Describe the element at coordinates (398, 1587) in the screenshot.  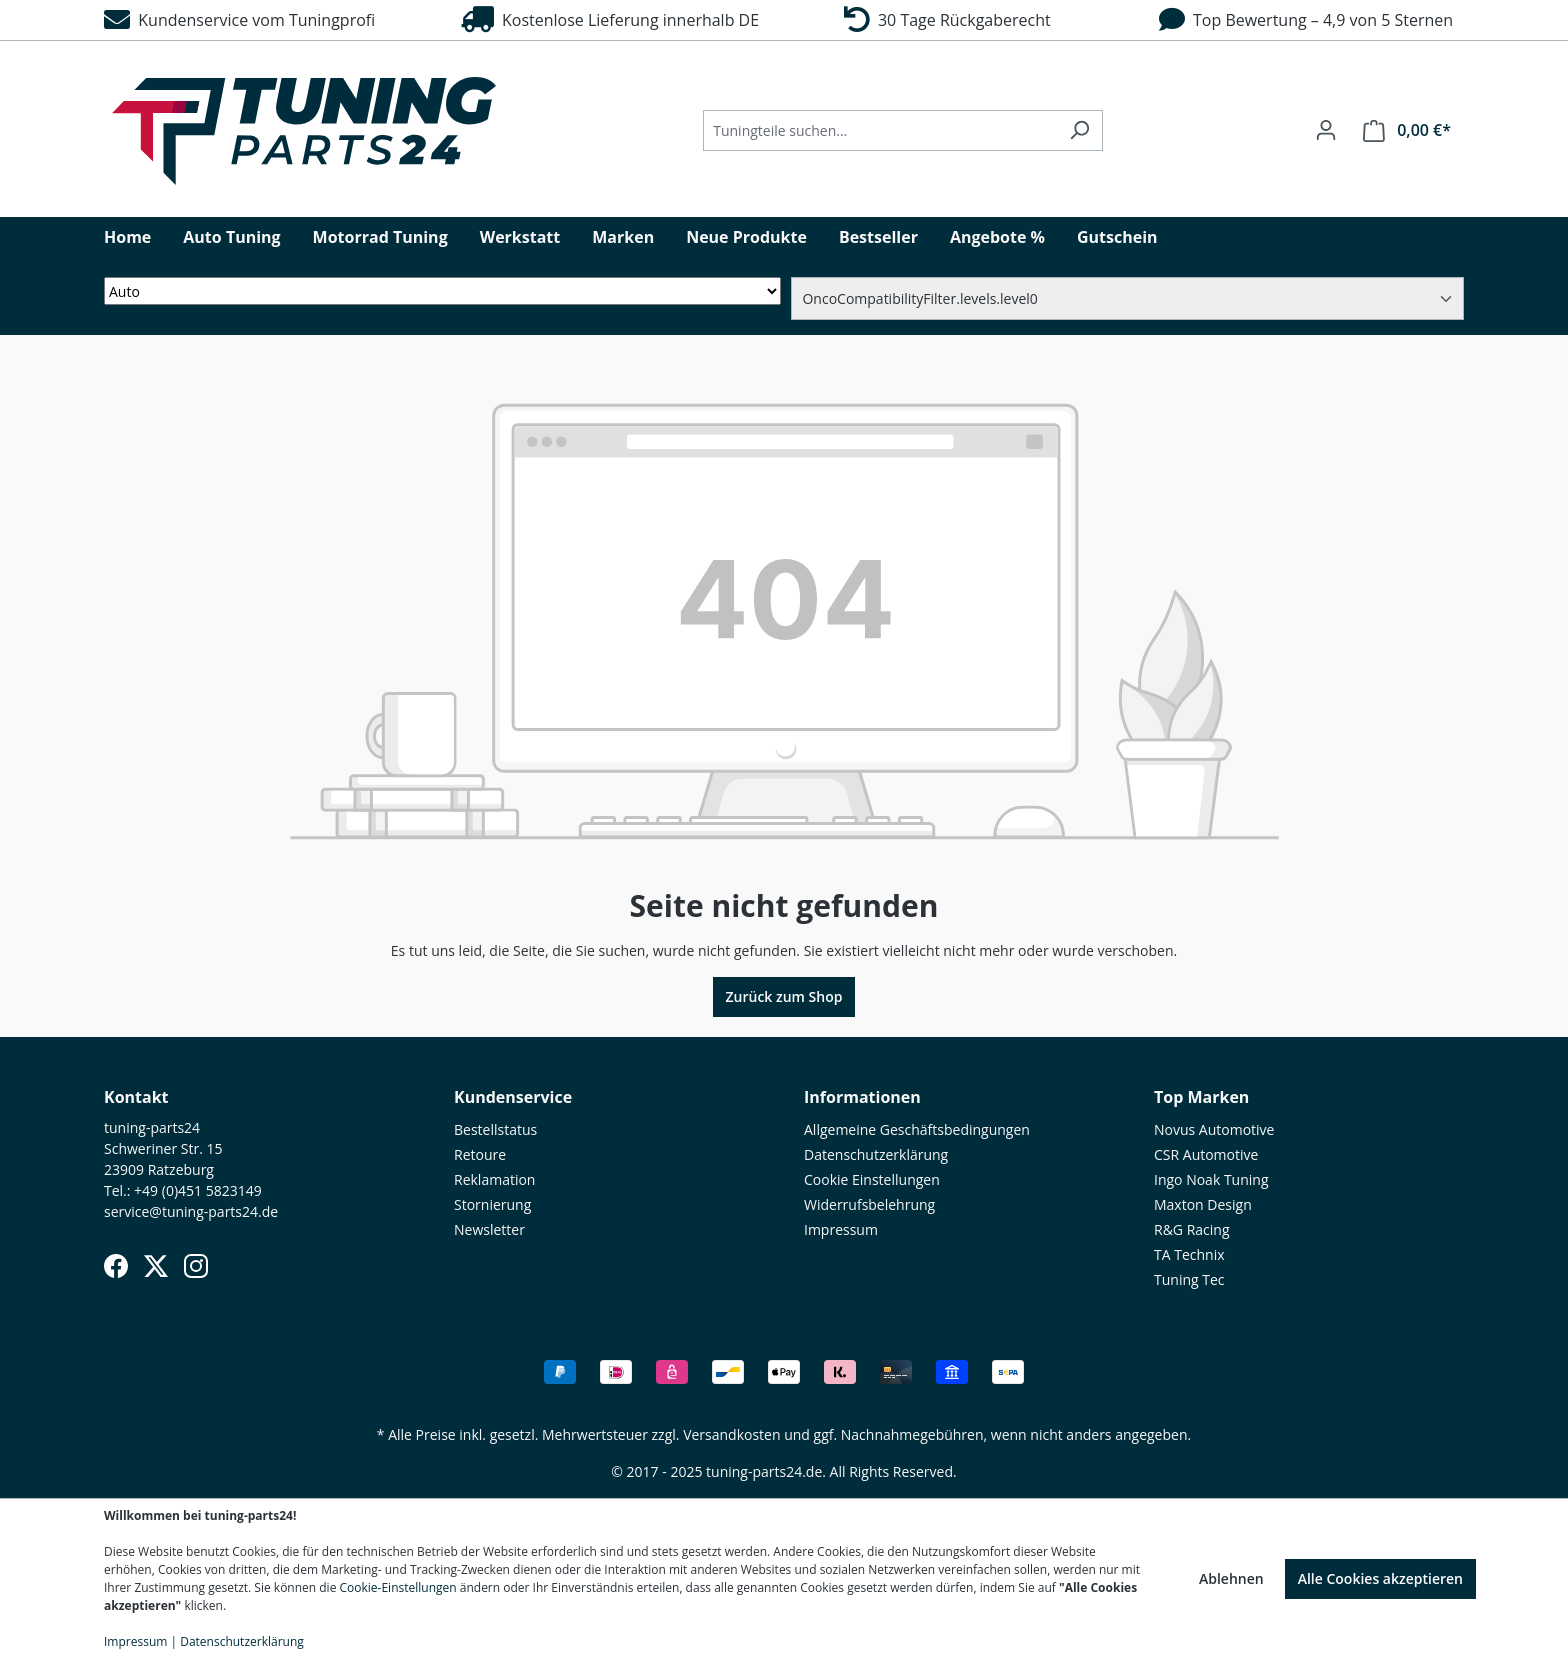
I see `Cookie-Einstellungen` at that location.